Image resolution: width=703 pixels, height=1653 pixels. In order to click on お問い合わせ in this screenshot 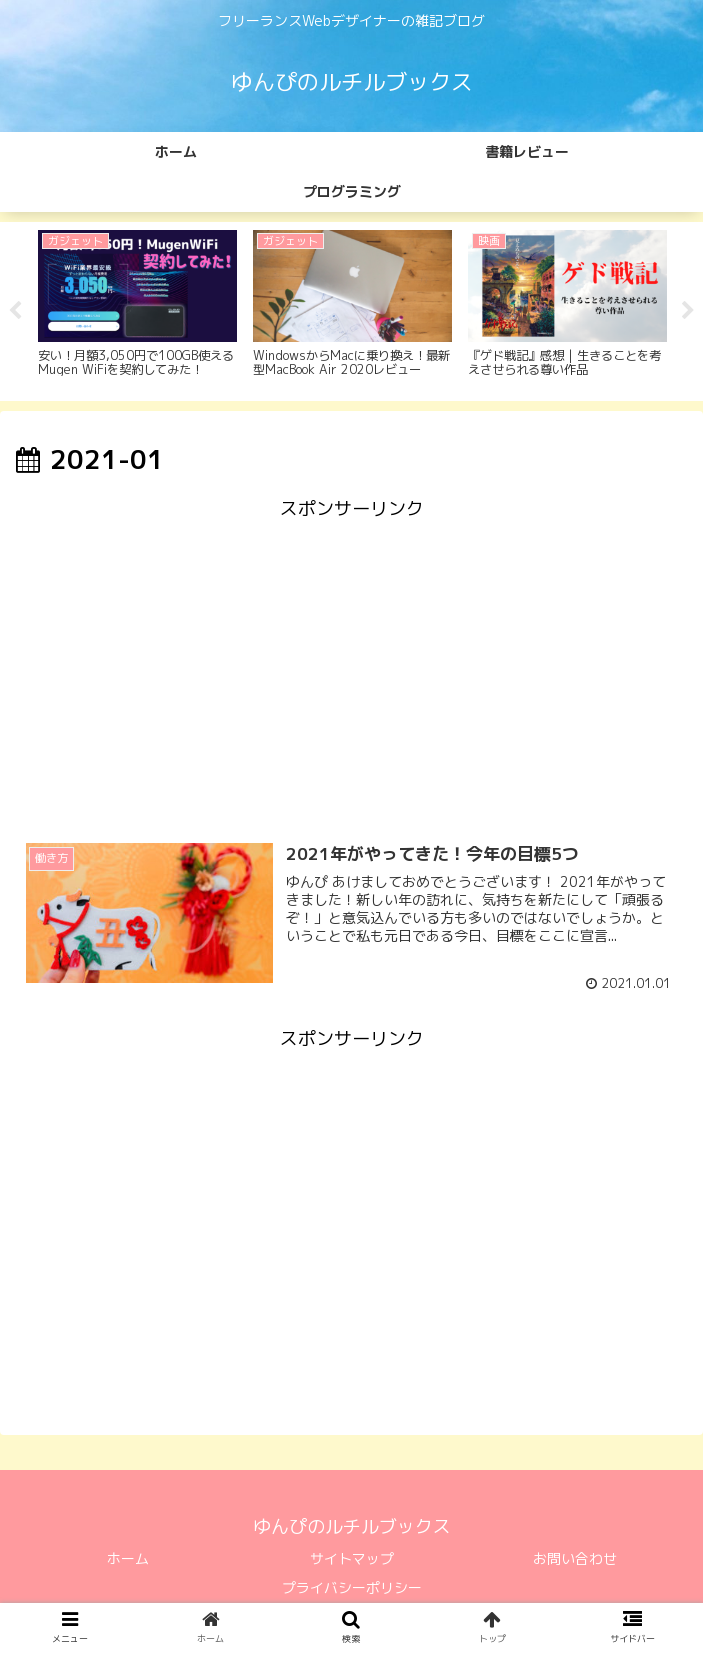, I will do `click(575, 1560)`.